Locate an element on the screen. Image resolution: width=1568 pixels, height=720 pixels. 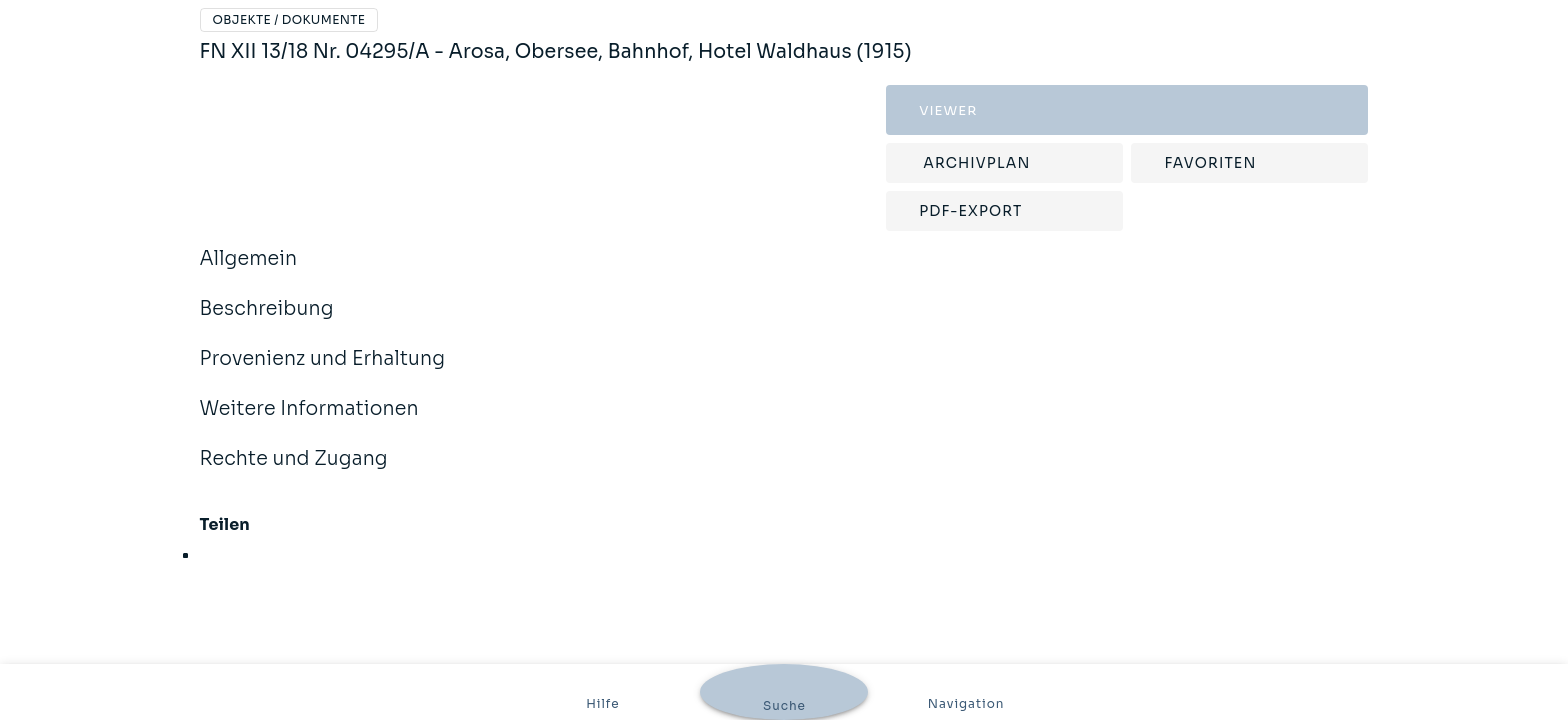
Beschreibung is located at coordinates (267, 322).